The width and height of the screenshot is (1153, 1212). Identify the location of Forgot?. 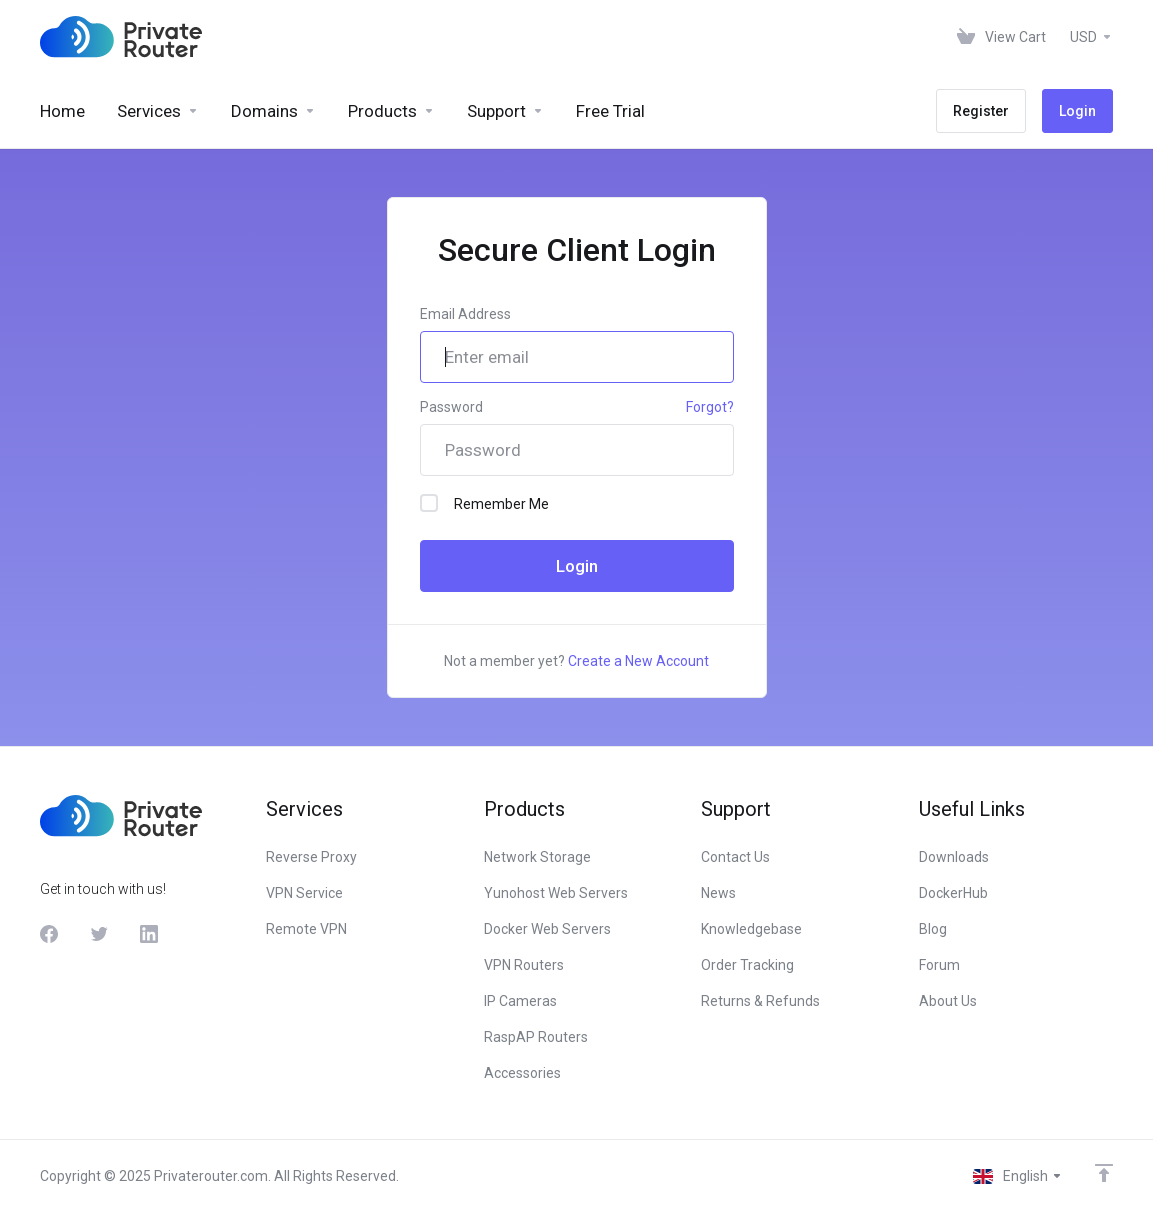
(710, 407).